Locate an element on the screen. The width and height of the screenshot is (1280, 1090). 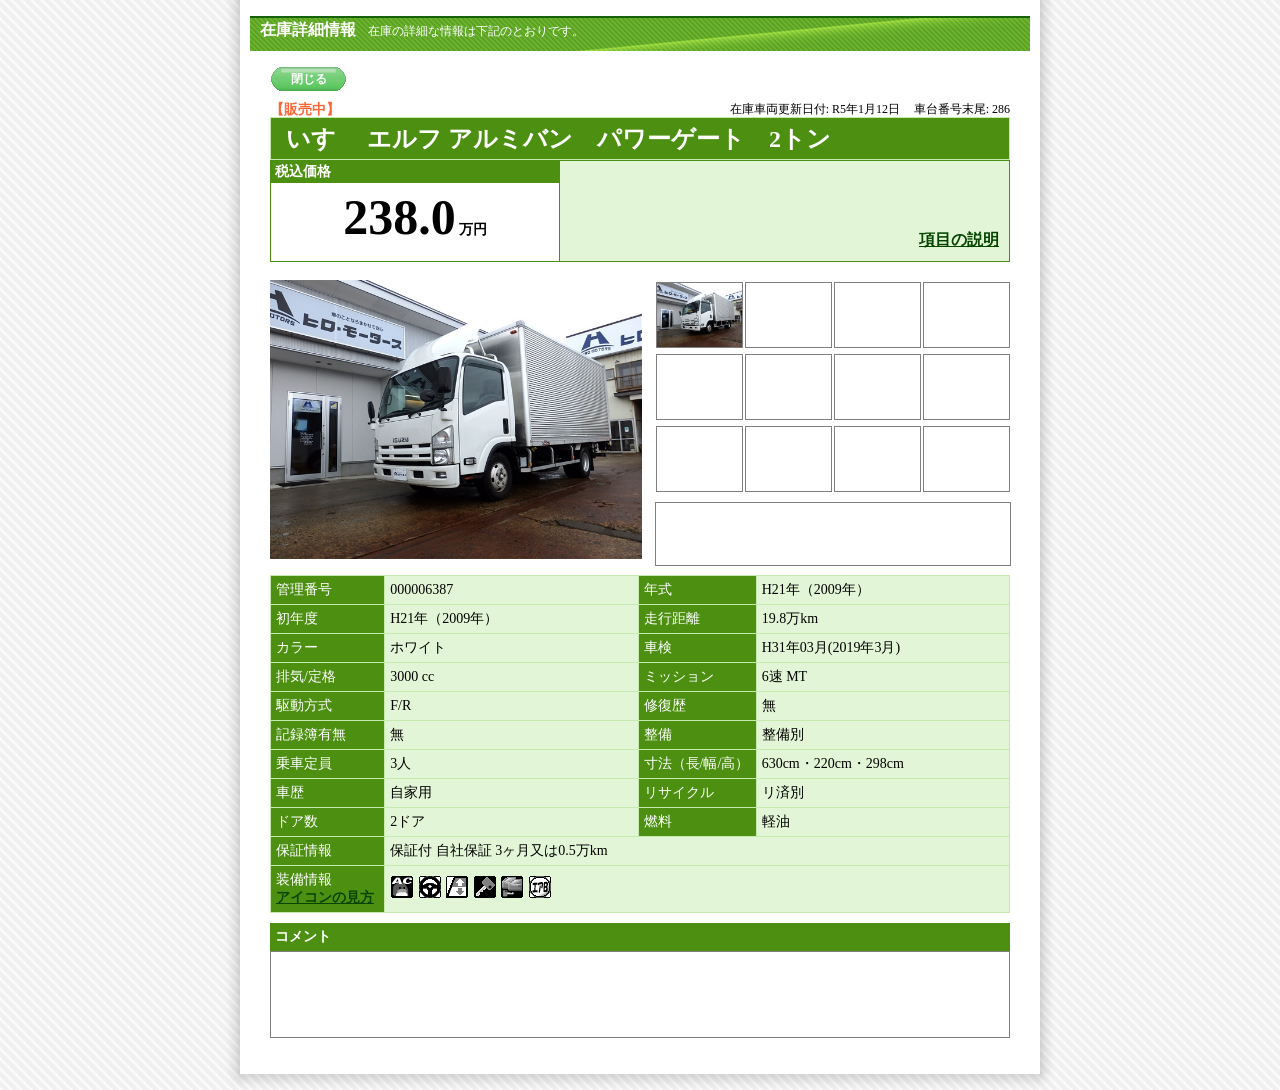
項目の説明 is located at coordinates (959, 239).